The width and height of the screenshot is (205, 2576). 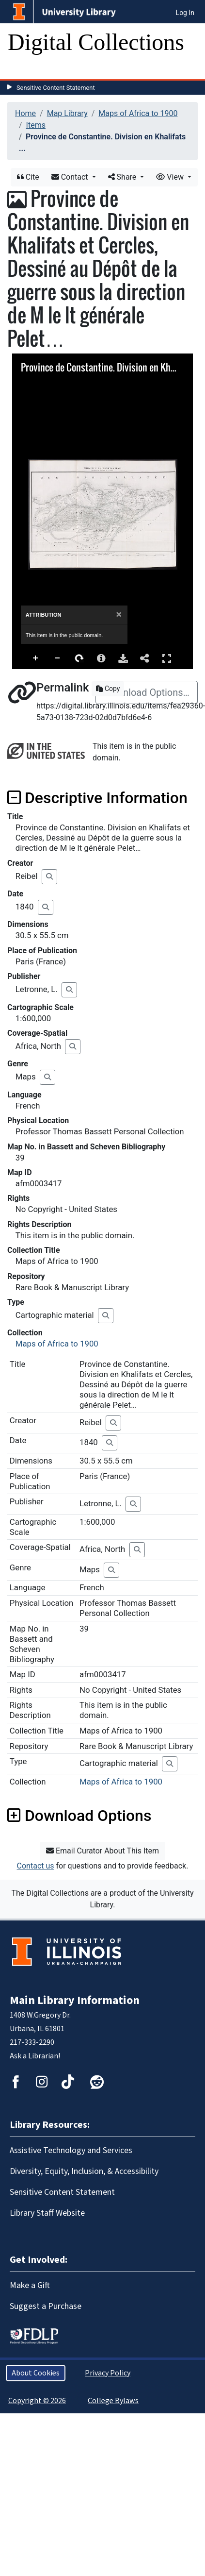 What do you see at coordinates (123, 177) in the screenshot?
I see `Share` at bounding box center [123, 177].